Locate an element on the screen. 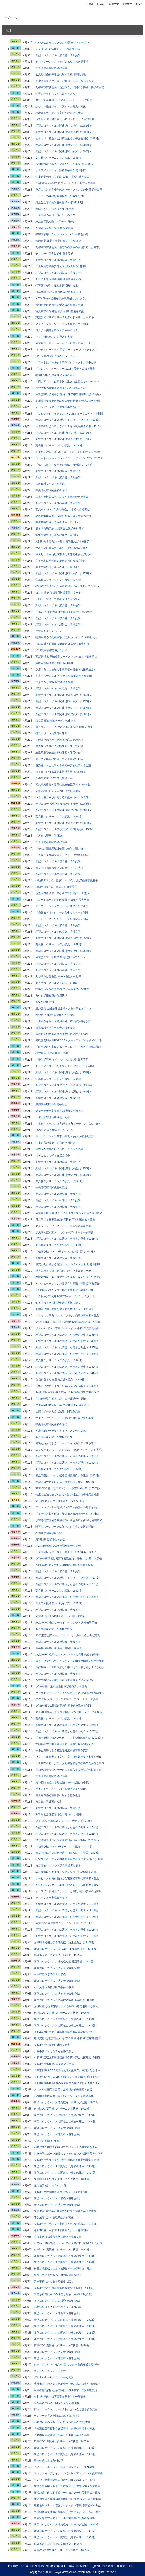 The image size is (145, 2576). オンライン販路開拓セミナーと実践支援の参加者を募集 is located at coordinates (68, 1891).